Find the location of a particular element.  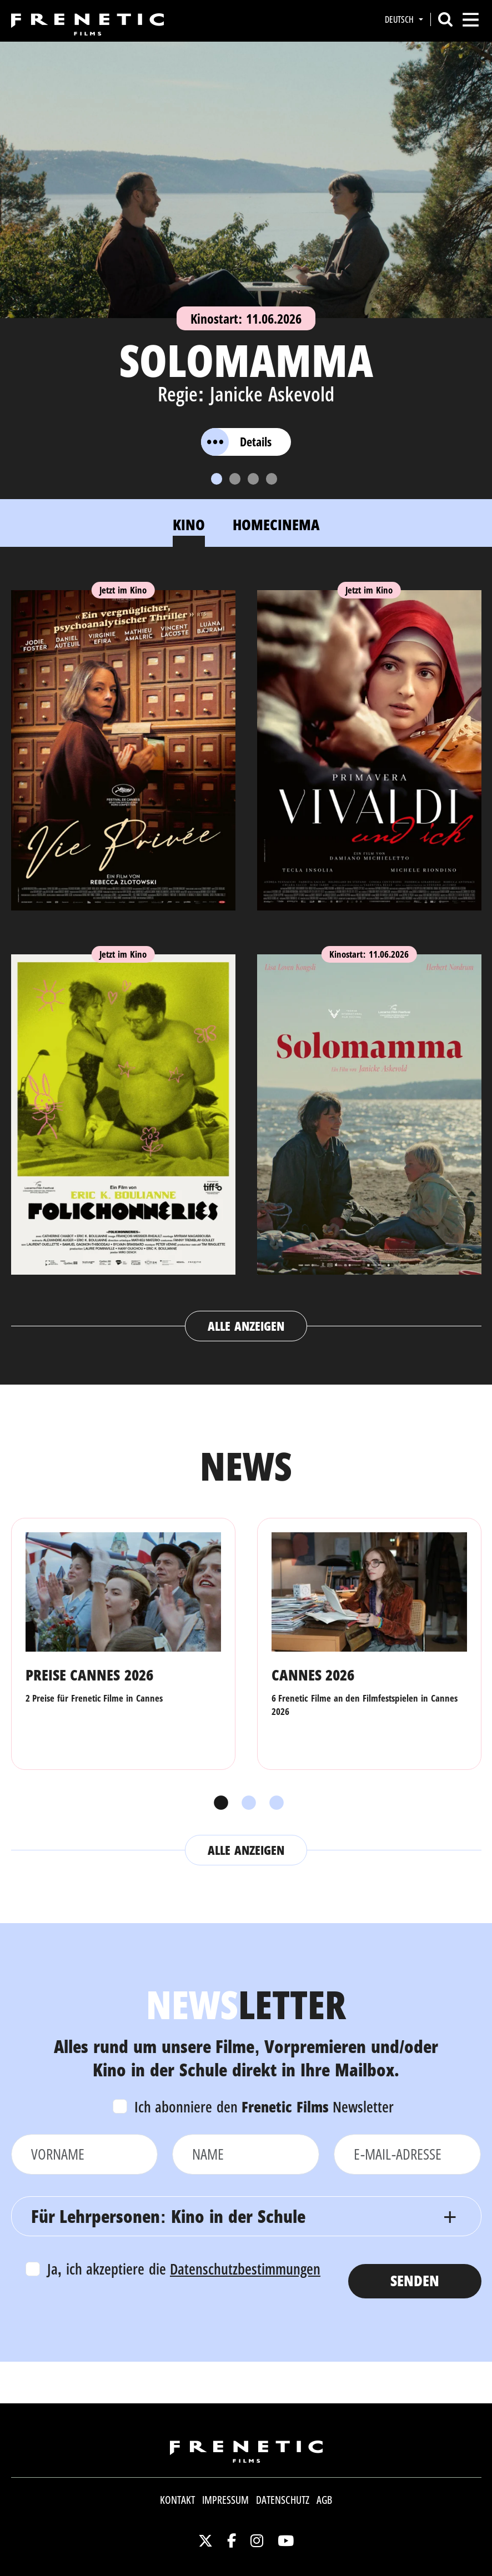

[Slide 1] is located at coordinates (216, 479).